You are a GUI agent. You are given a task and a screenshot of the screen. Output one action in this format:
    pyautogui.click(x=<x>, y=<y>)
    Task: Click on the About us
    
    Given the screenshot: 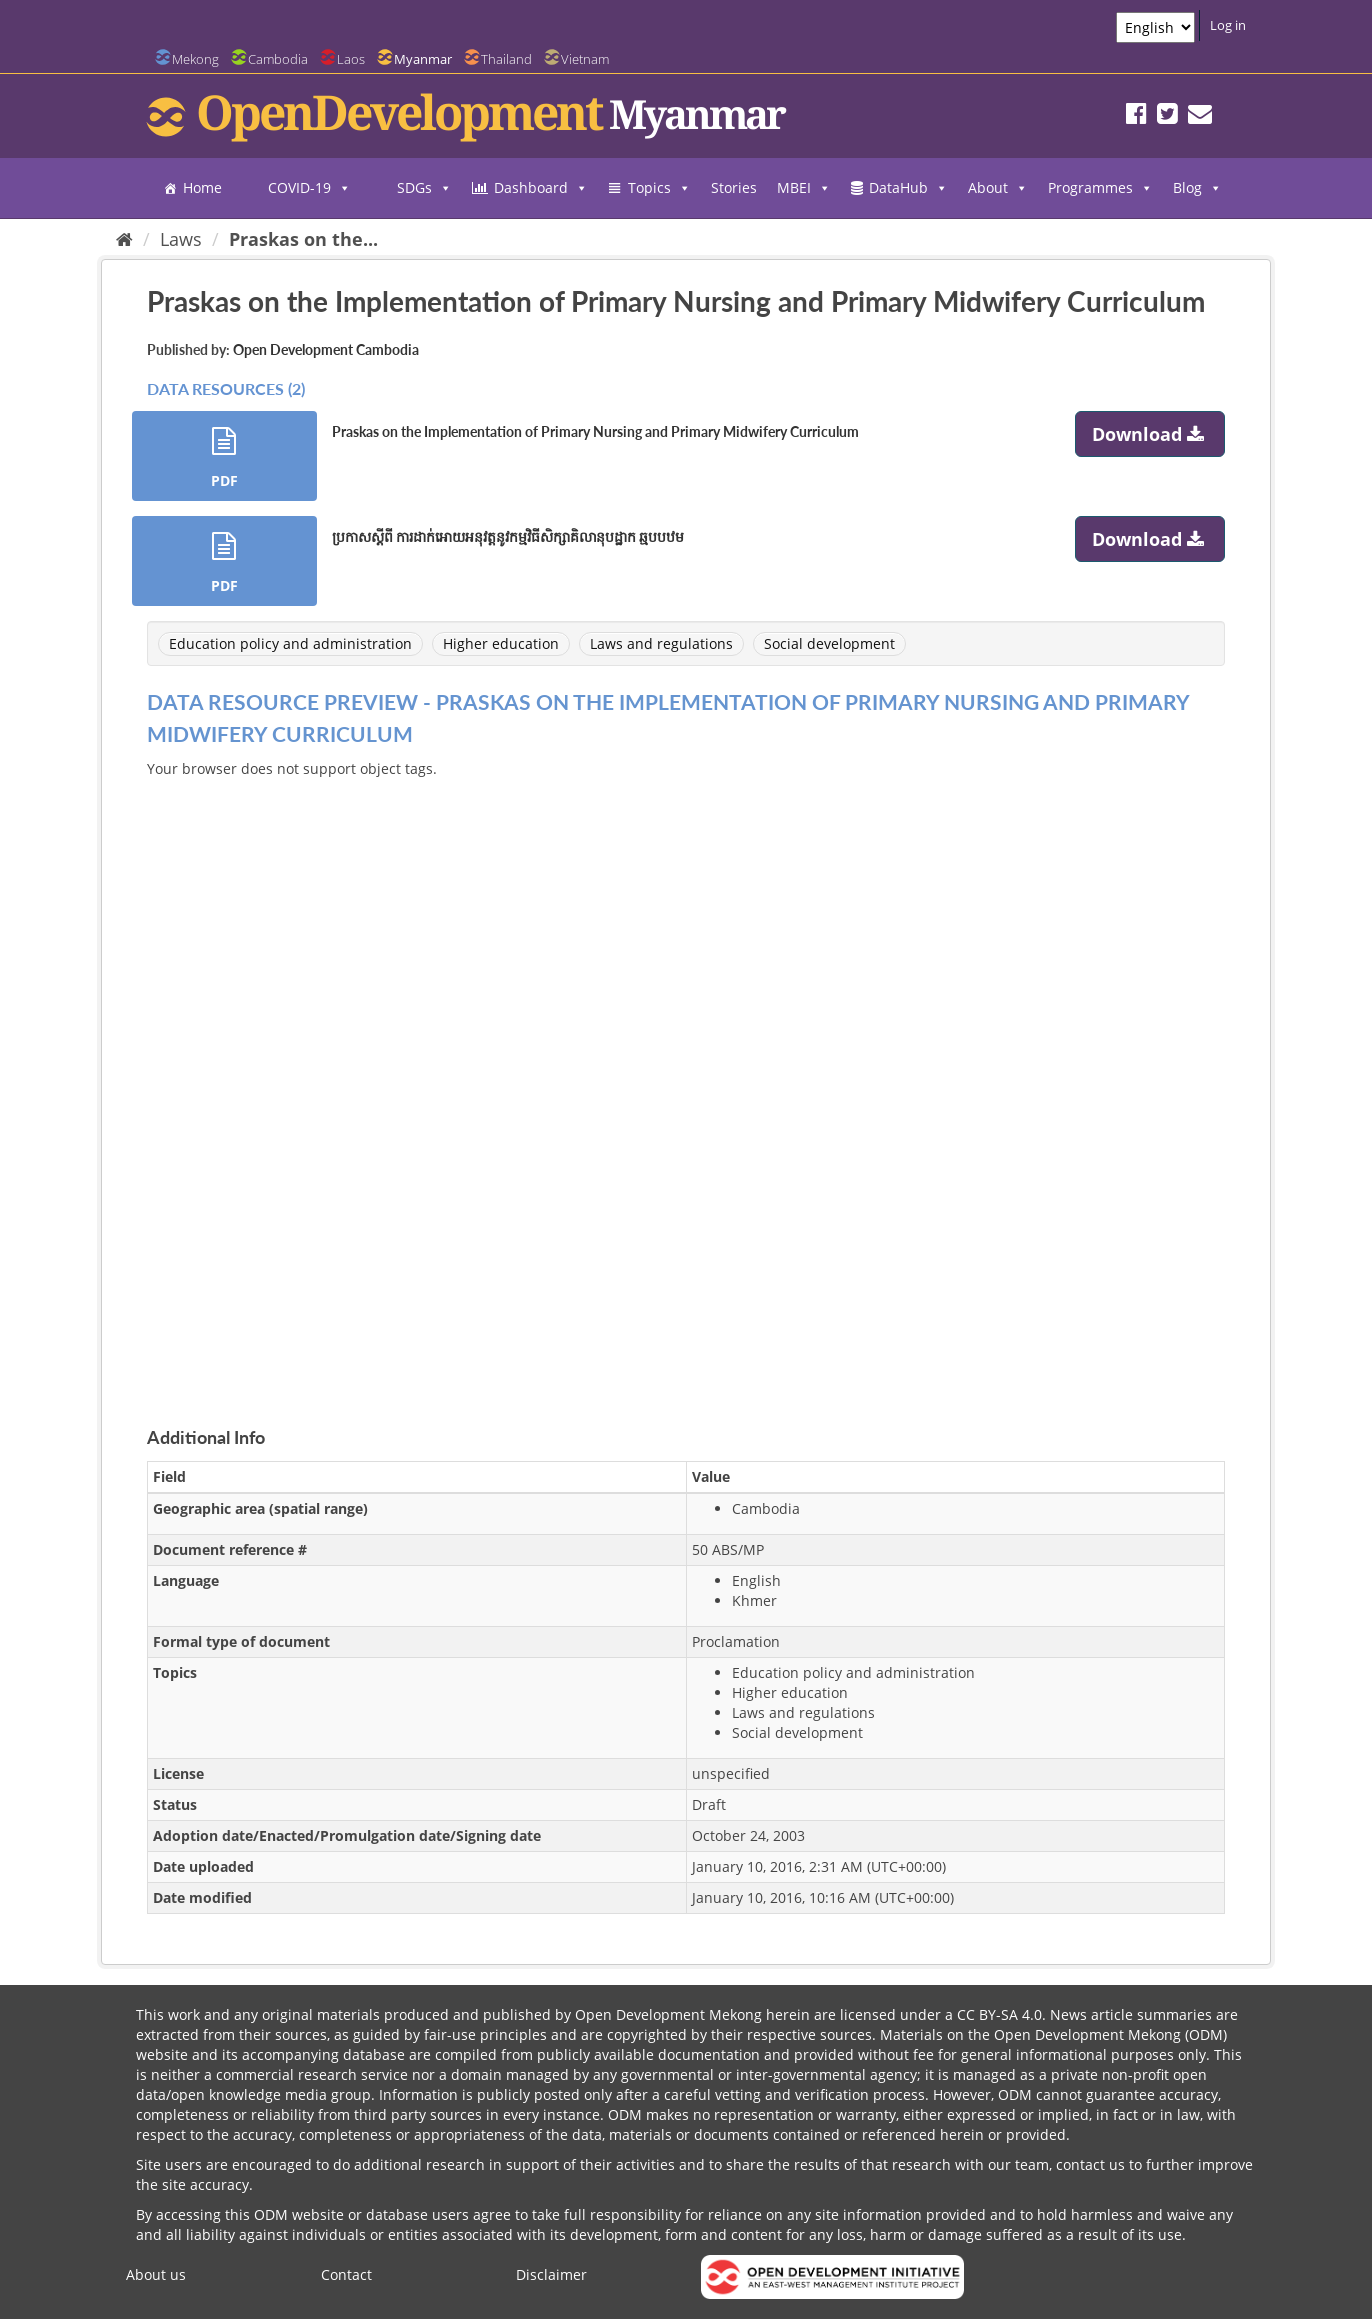 What is the action you would take?
    pyautogui.click(x=156, y=2274)
    